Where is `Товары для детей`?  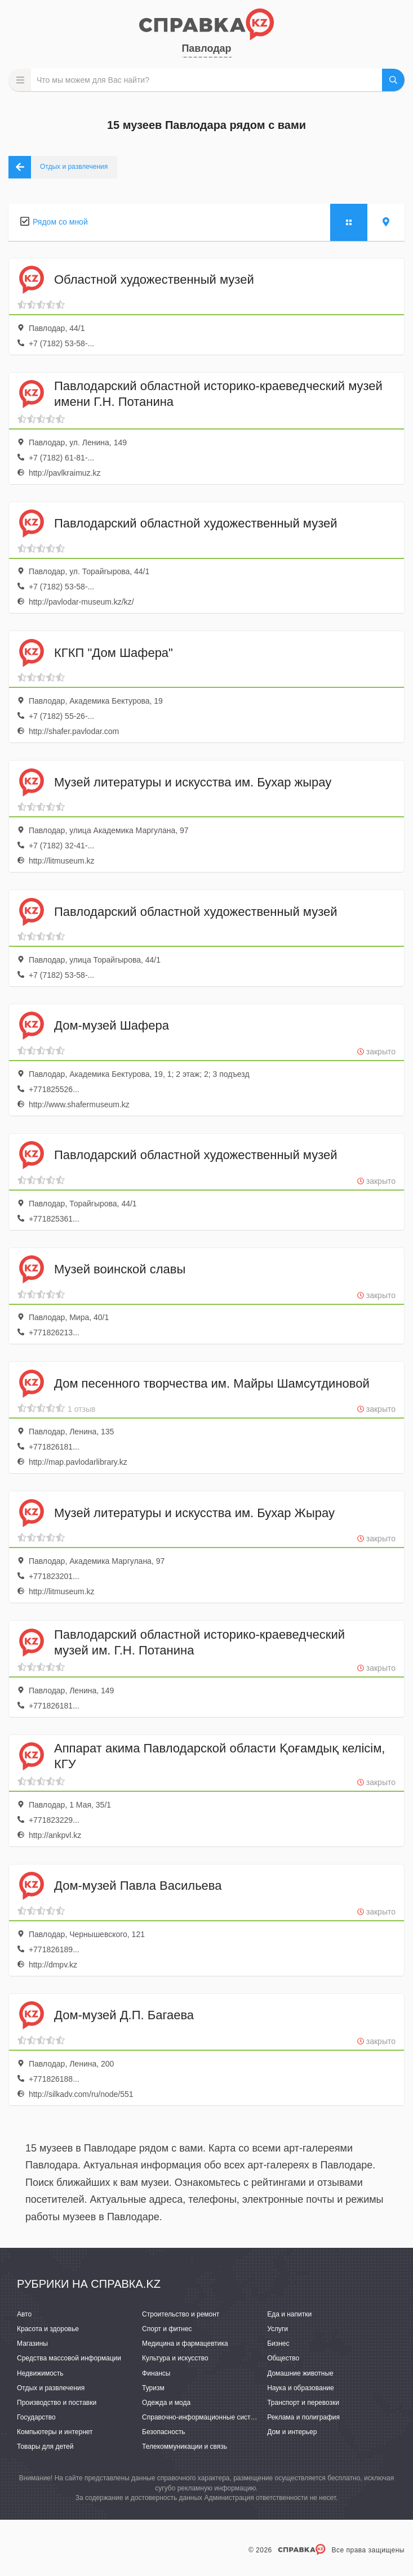 Товары для детей is located at coordinates (45, 2446).